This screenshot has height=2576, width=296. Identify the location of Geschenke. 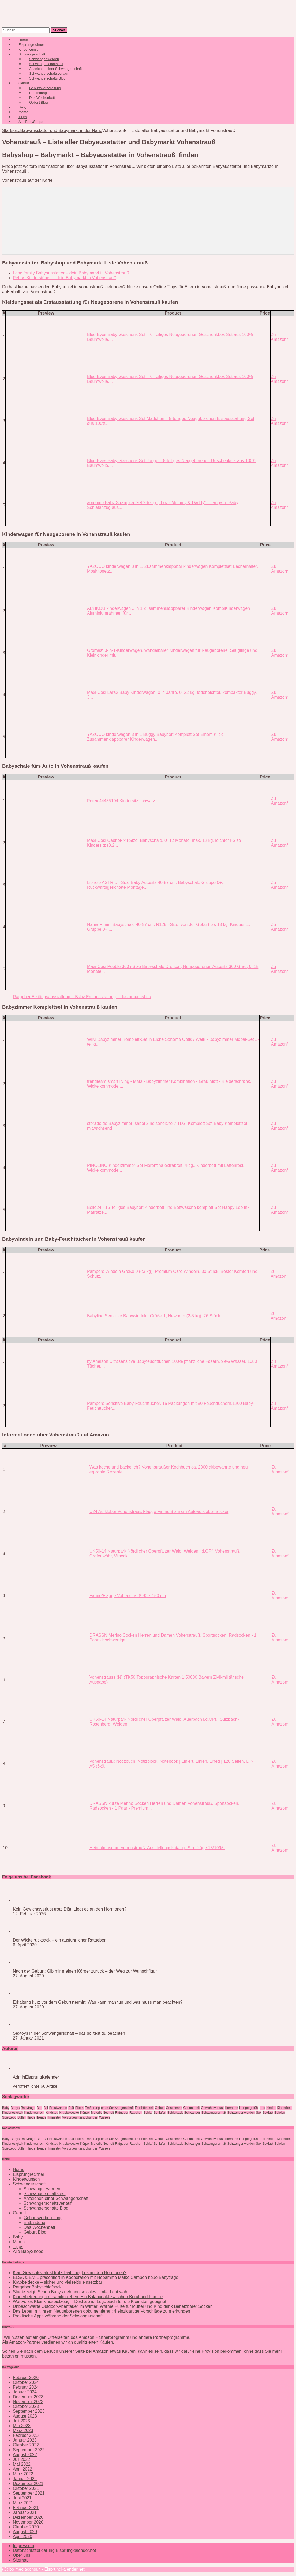
(174, 2108).